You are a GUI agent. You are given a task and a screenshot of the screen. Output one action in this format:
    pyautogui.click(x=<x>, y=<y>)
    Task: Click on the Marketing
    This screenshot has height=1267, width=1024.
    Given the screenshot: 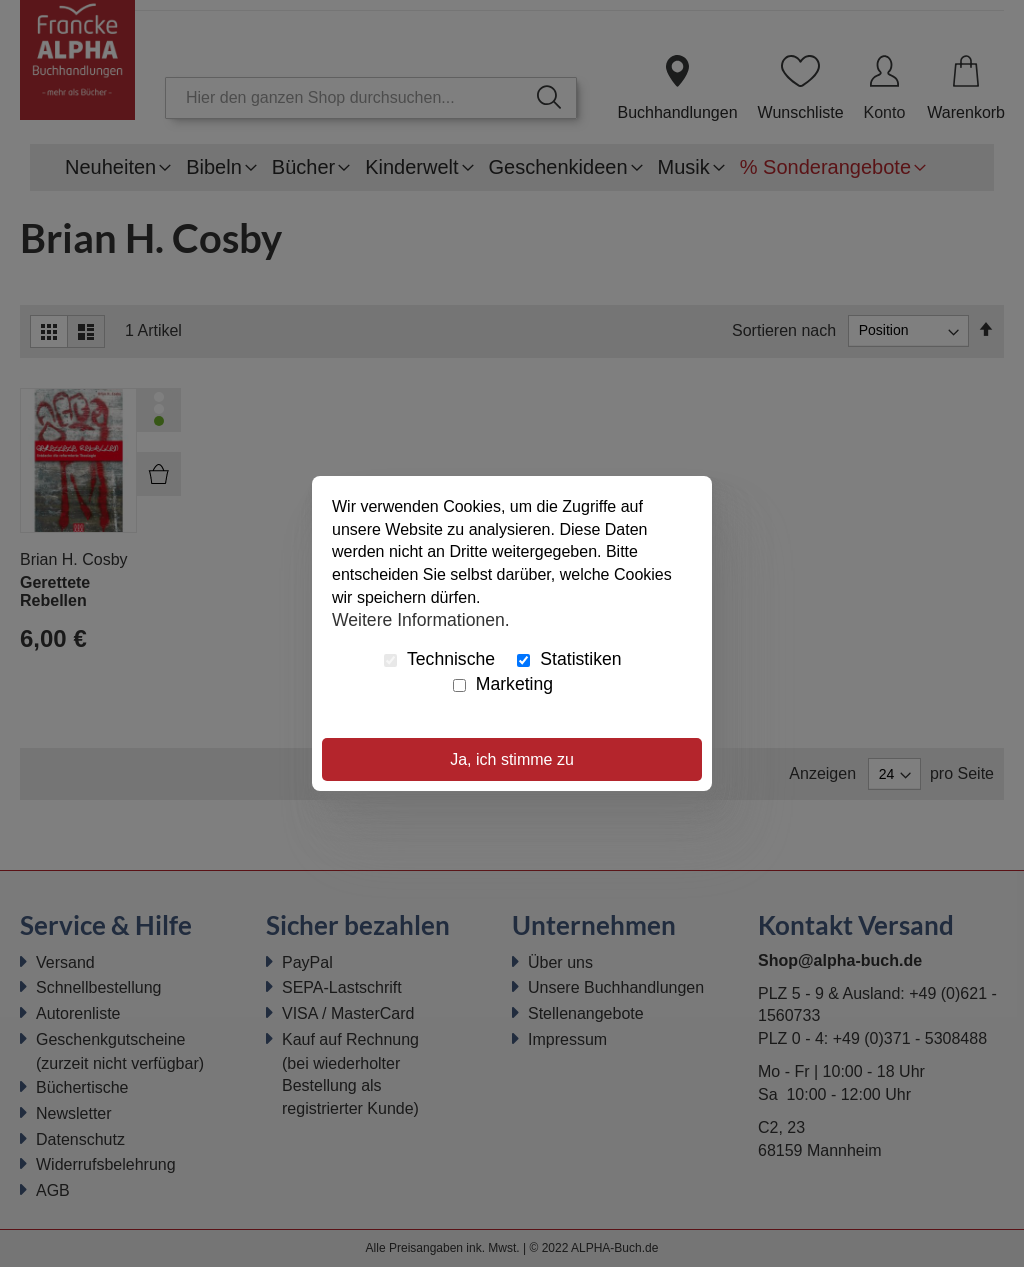 What is the action you would take?
    pyautogui.click(x=503, y=684)
    